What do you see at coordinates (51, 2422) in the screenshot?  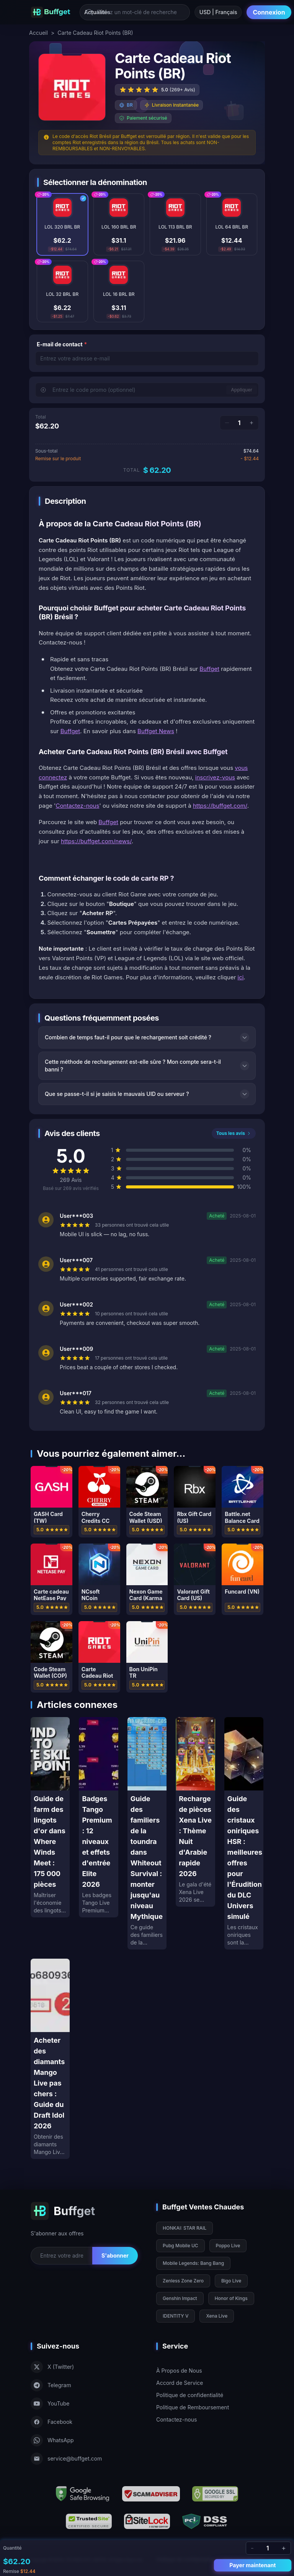 I see `Facebook` at bounding box center [51, 2422].